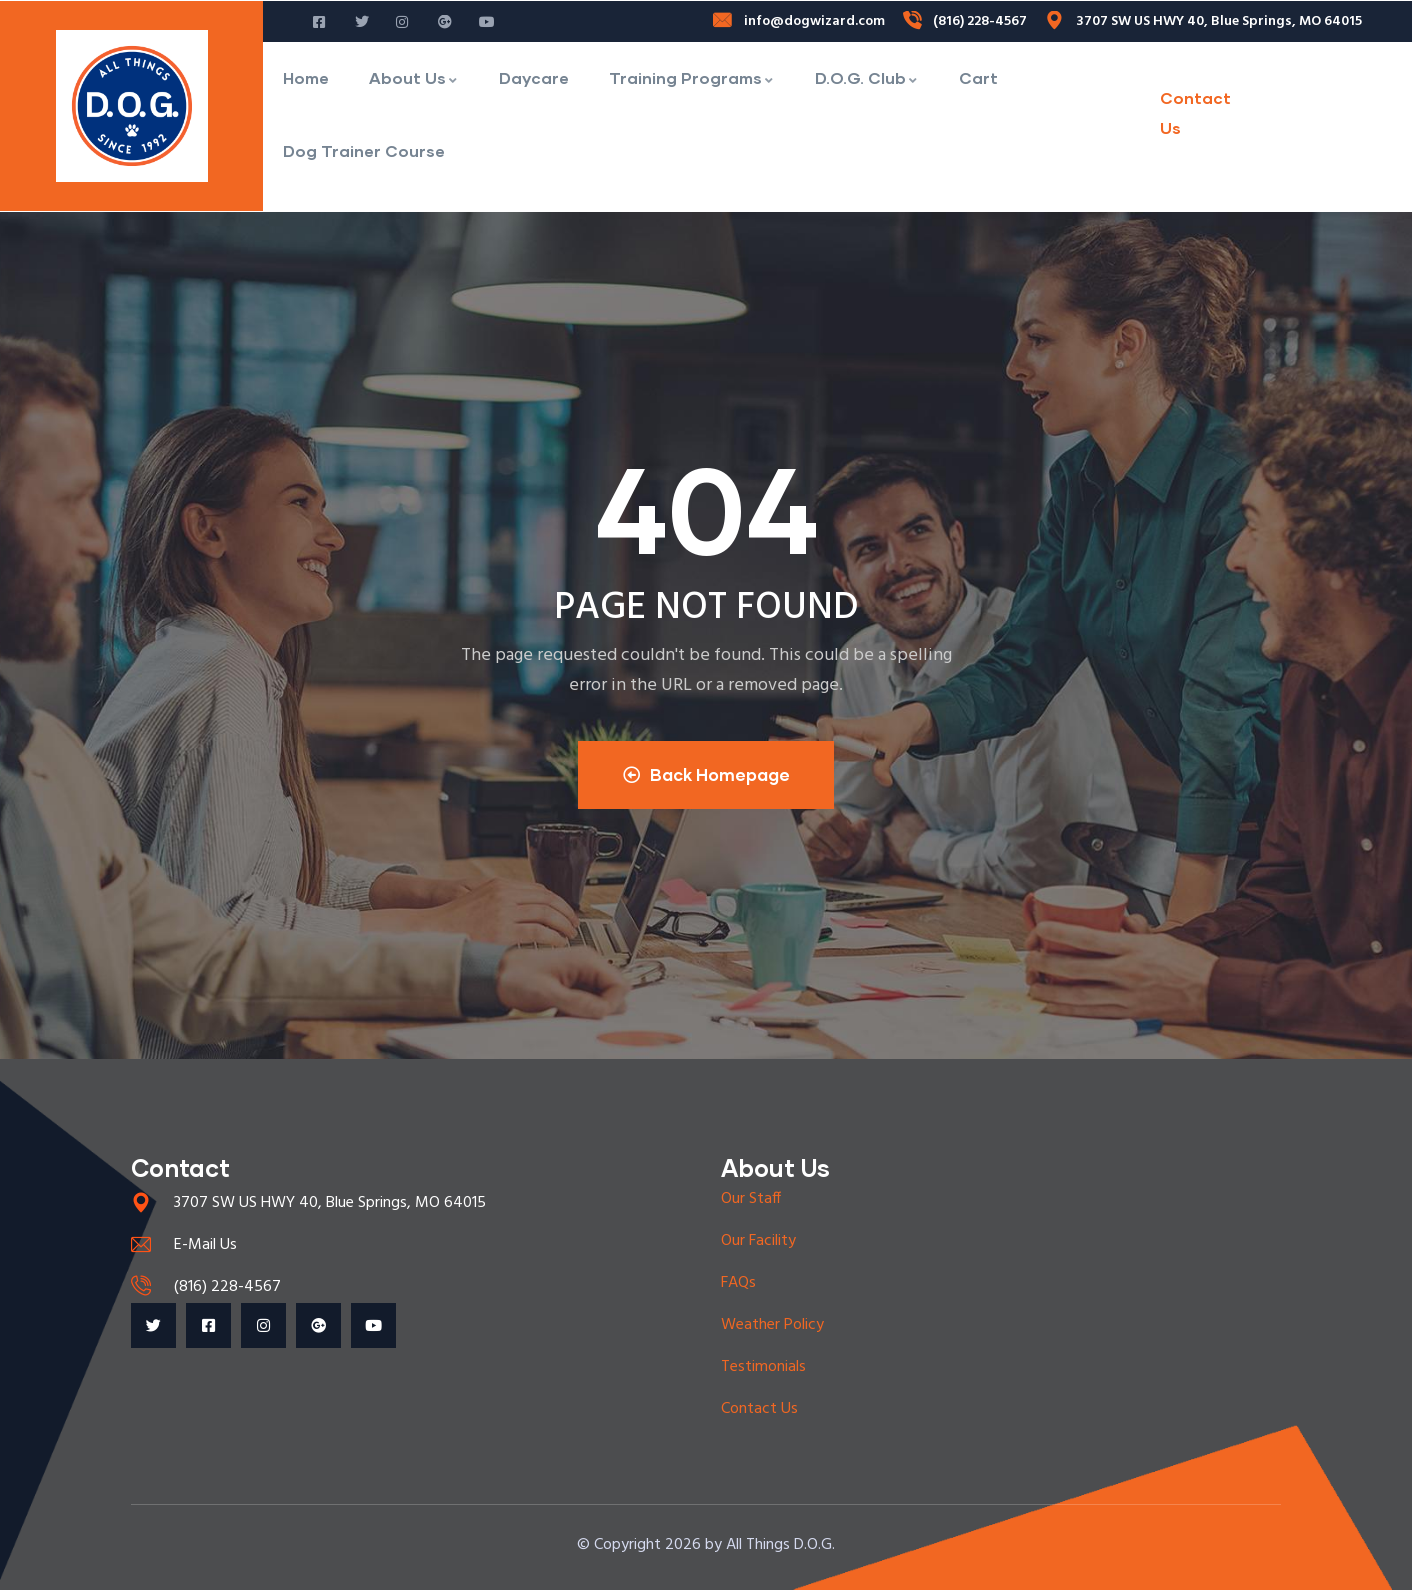 The width and height of the screenshot is (1412, 1590). I want to click on Cart, so click(978, 77).